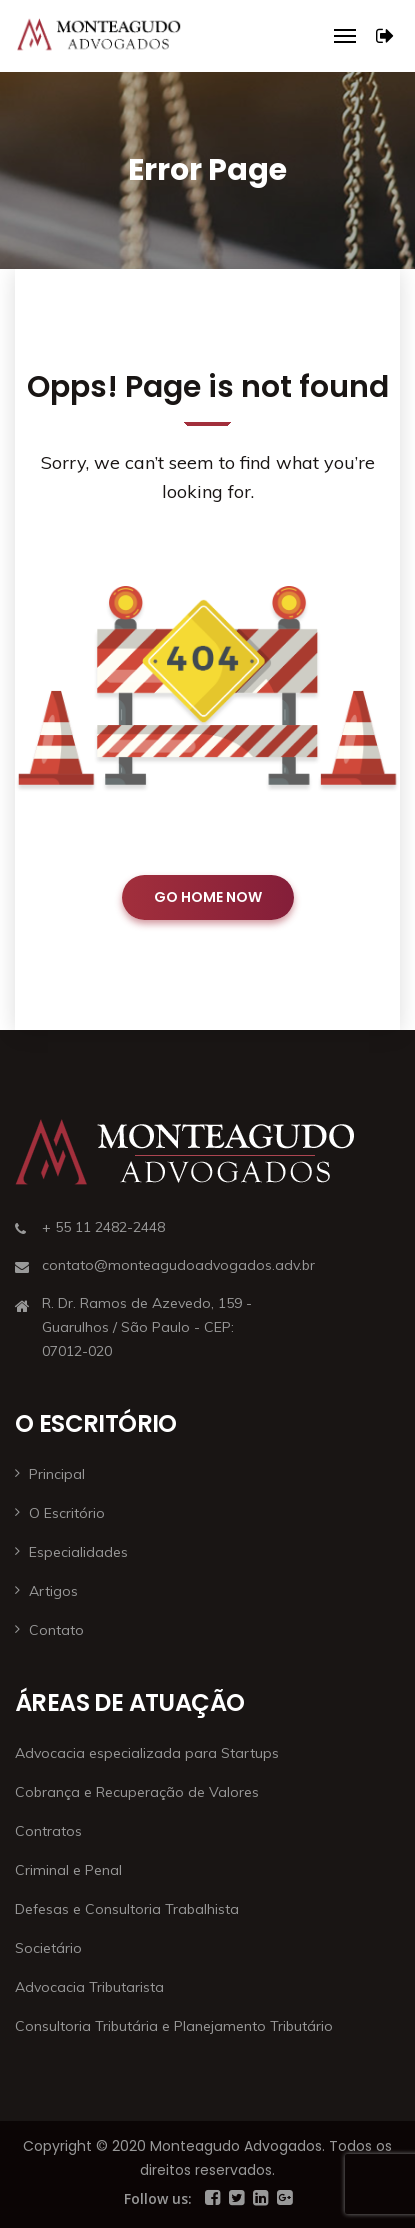 The image size is (415, 2228). Describe the element at coordinates (67, 1513) in the screenshot. I see `O Escritório` at that location.